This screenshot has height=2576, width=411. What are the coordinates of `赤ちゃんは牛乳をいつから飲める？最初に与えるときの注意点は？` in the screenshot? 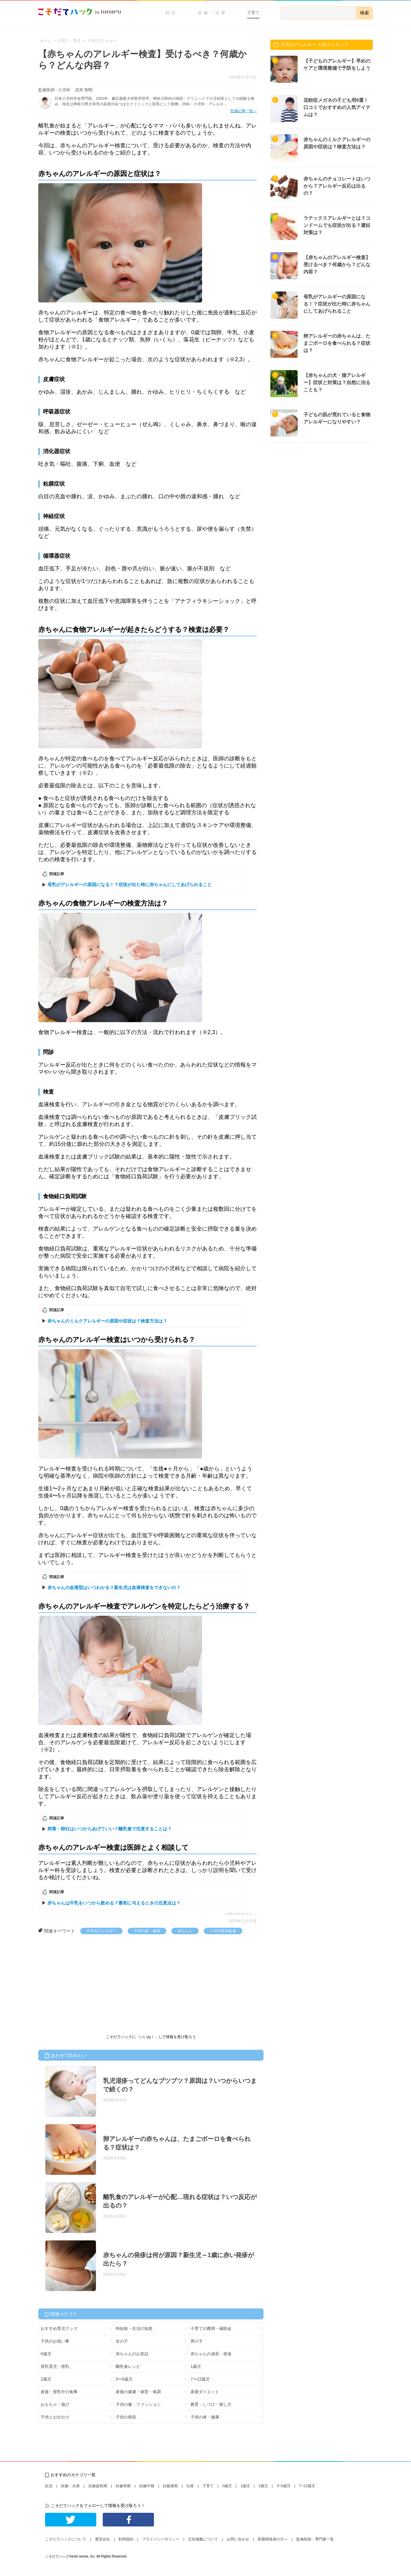 It's located at (114, 1903).